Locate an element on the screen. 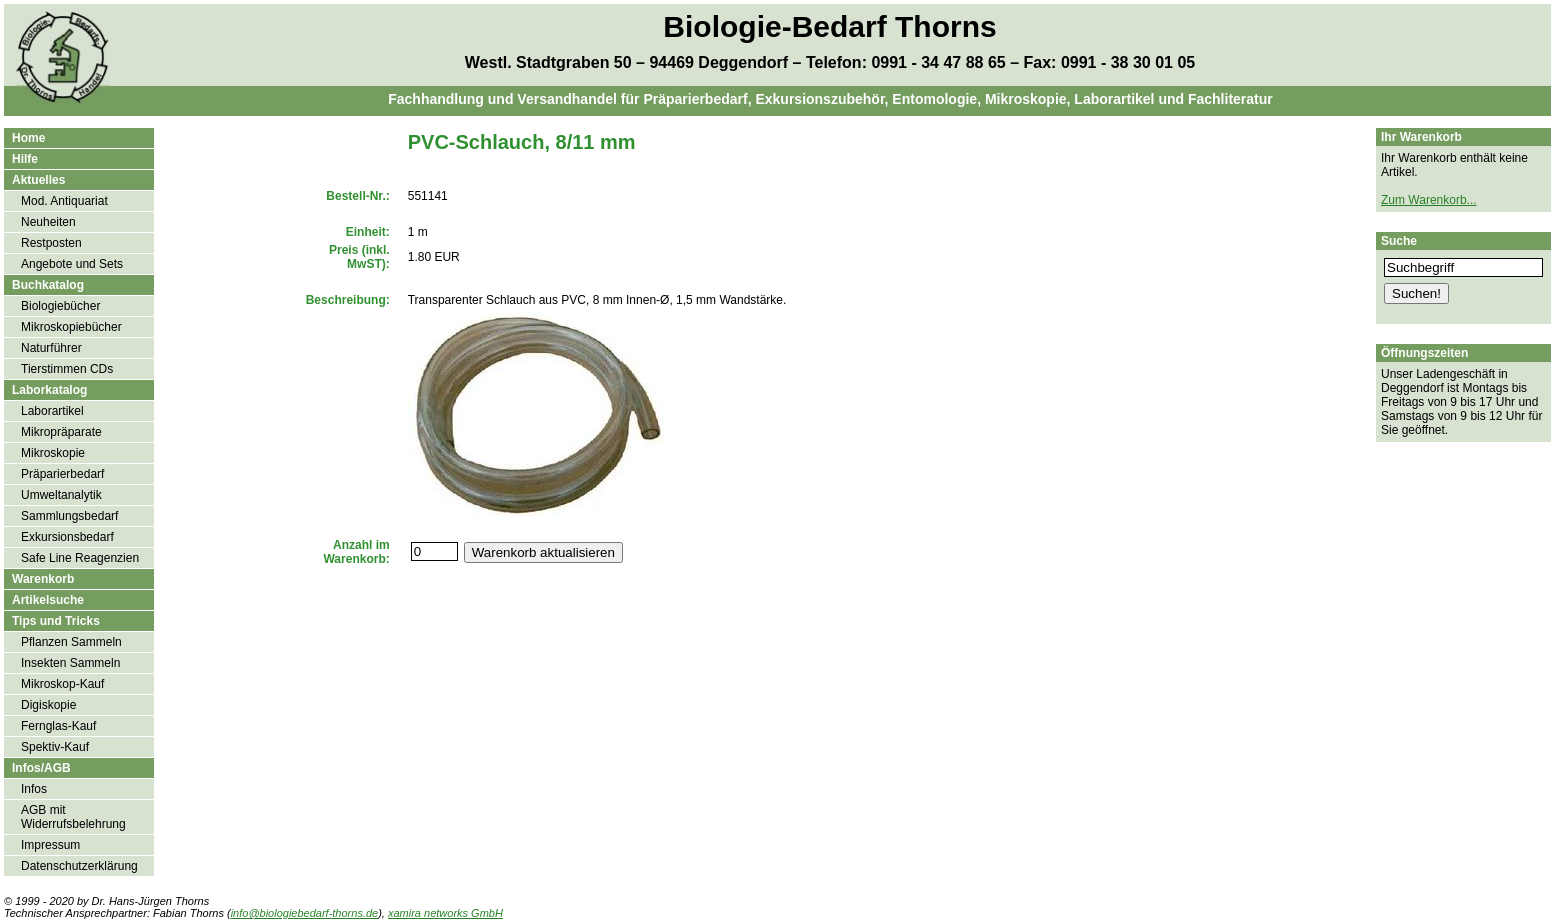 This screenshot has height=923, width=1555. Exkursionsbedarf is located at coordinates (67, 537).